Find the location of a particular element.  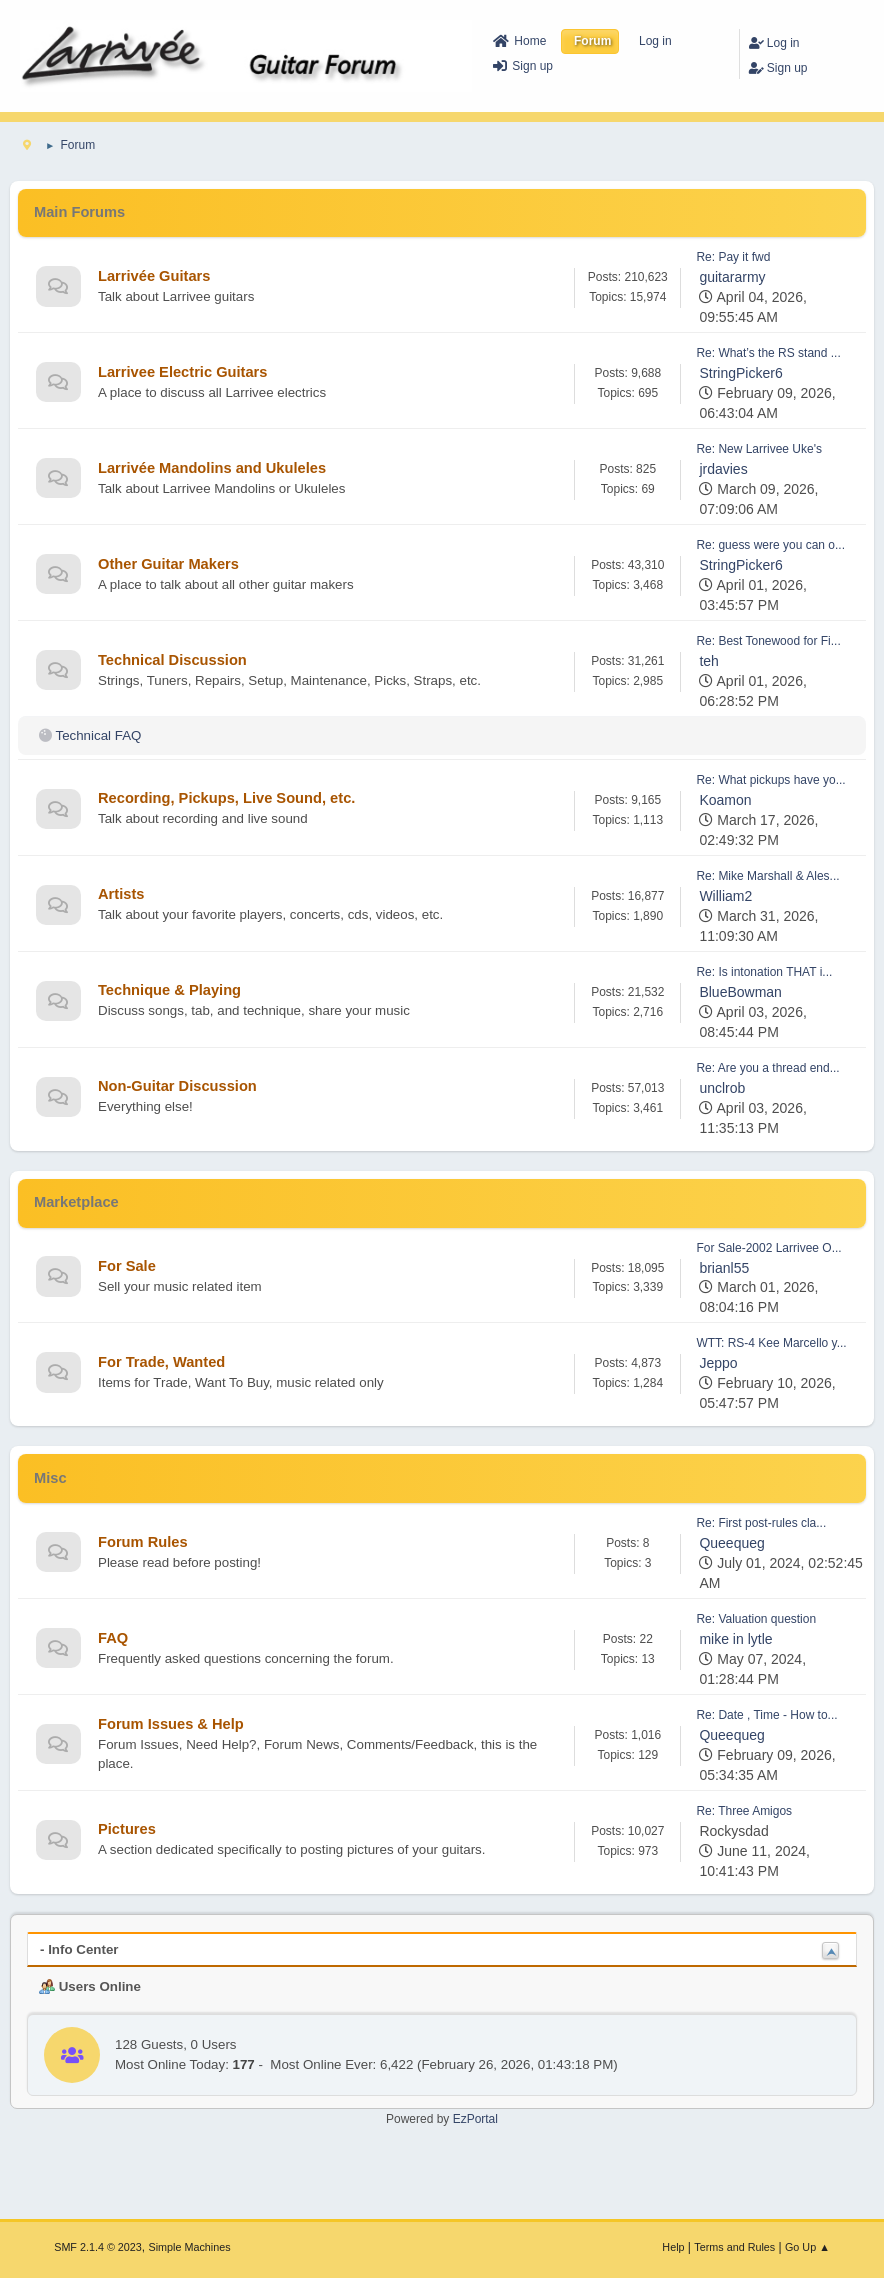

jrdavies is located at coordinates (723, 469).